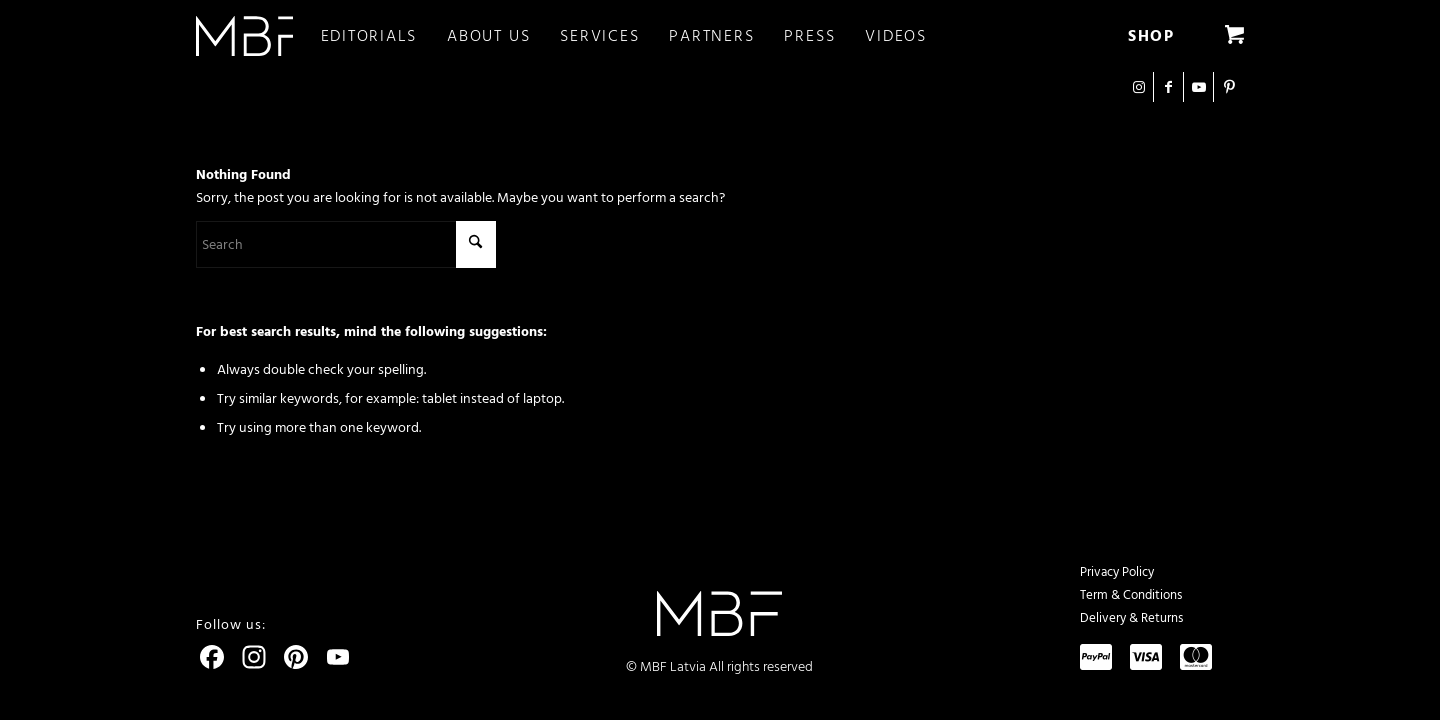  Describe the element at coordinates (1168, 87) in the screenshot. I see `[Link to Facebook]` at that location.